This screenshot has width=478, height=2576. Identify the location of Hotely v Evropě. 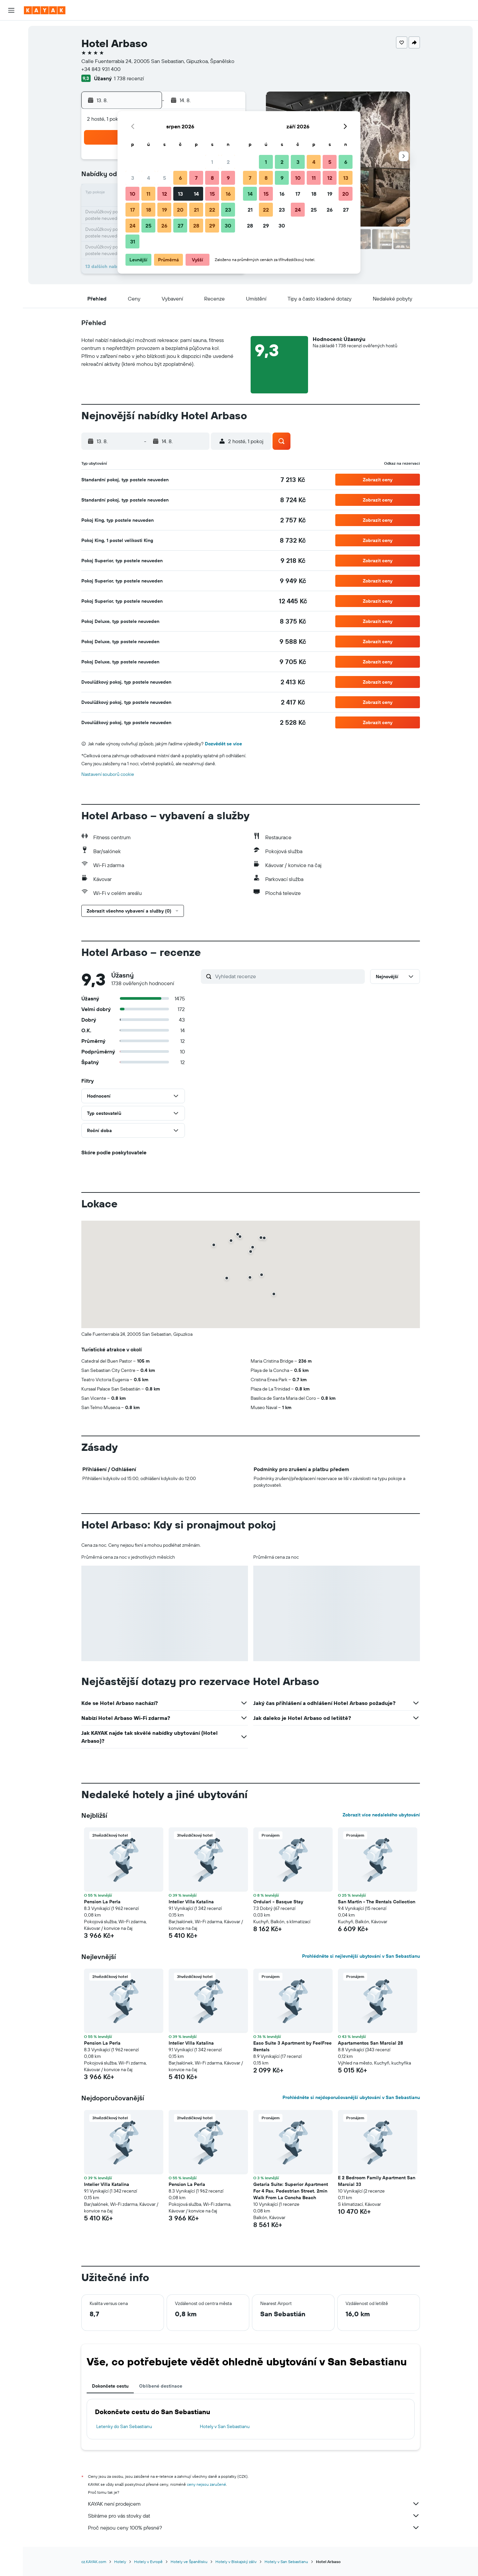
(148, 2561).